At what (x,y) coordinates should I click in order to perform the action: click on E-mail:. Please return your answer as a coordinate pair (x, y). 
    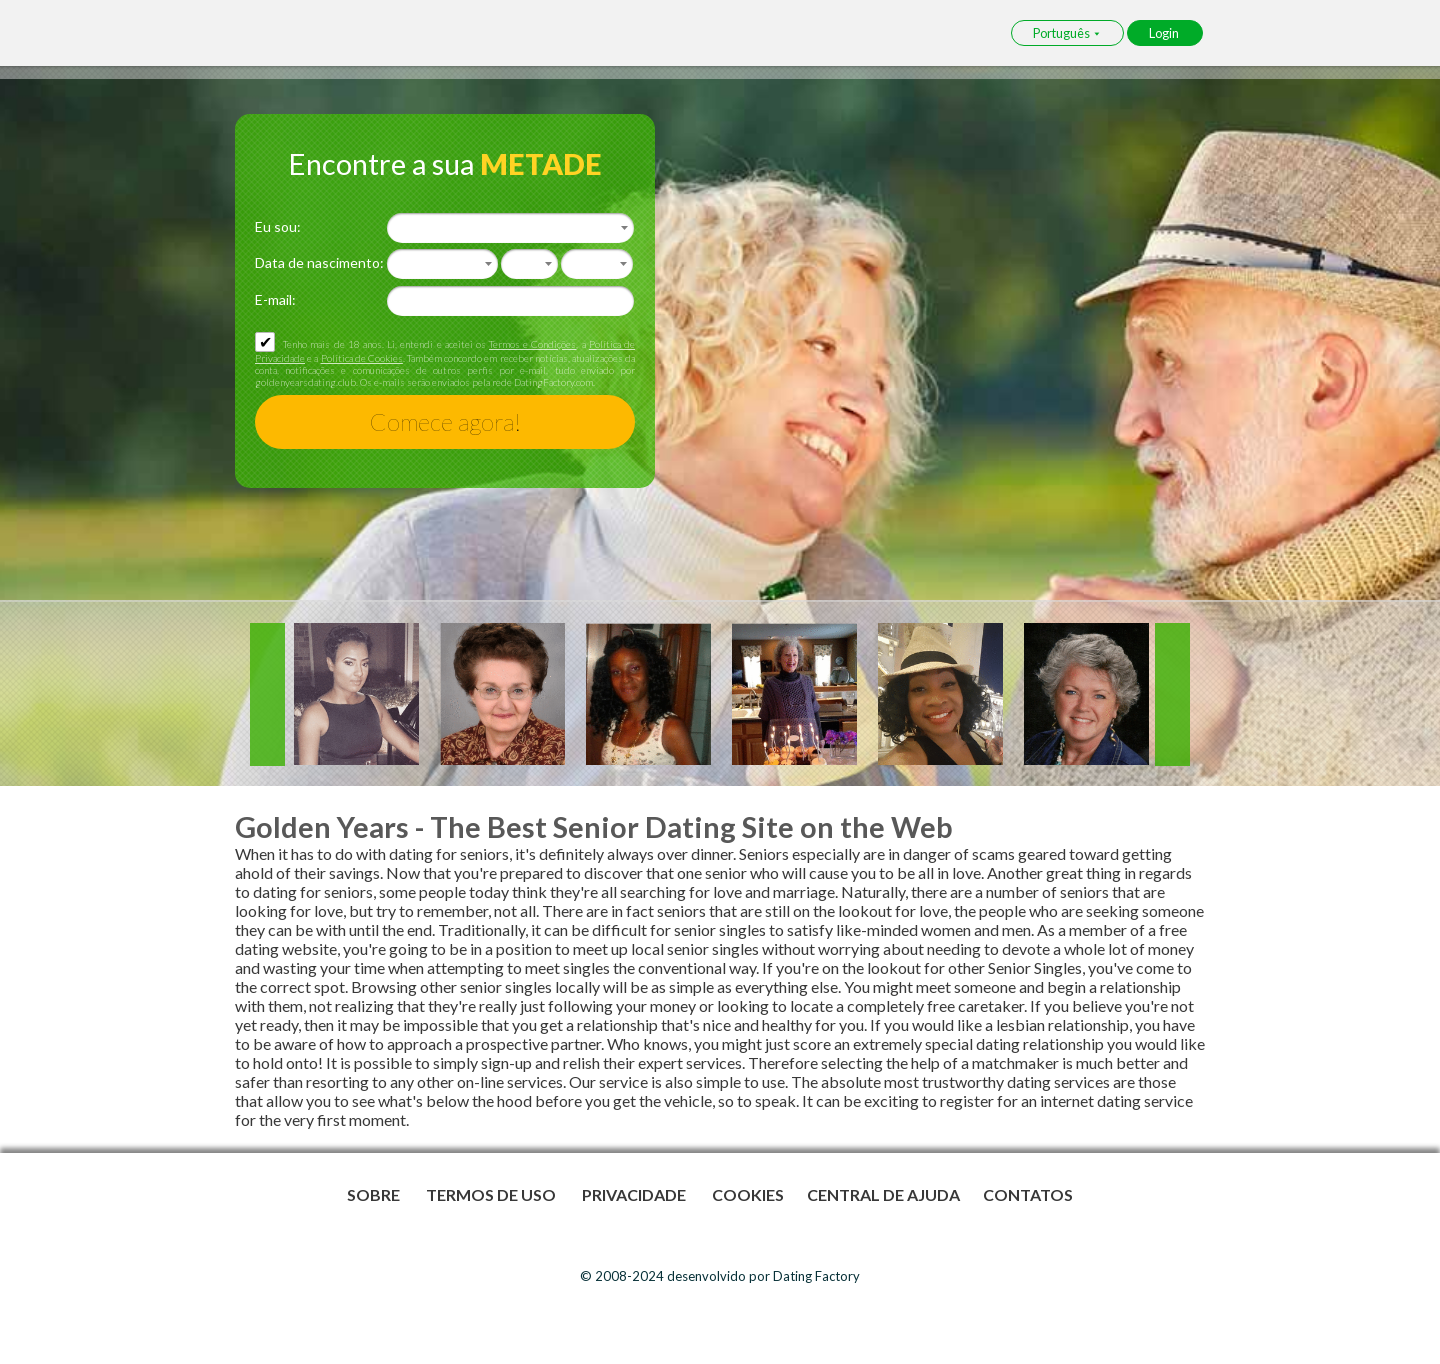
    Looking at the image, I should click on (275, 299).